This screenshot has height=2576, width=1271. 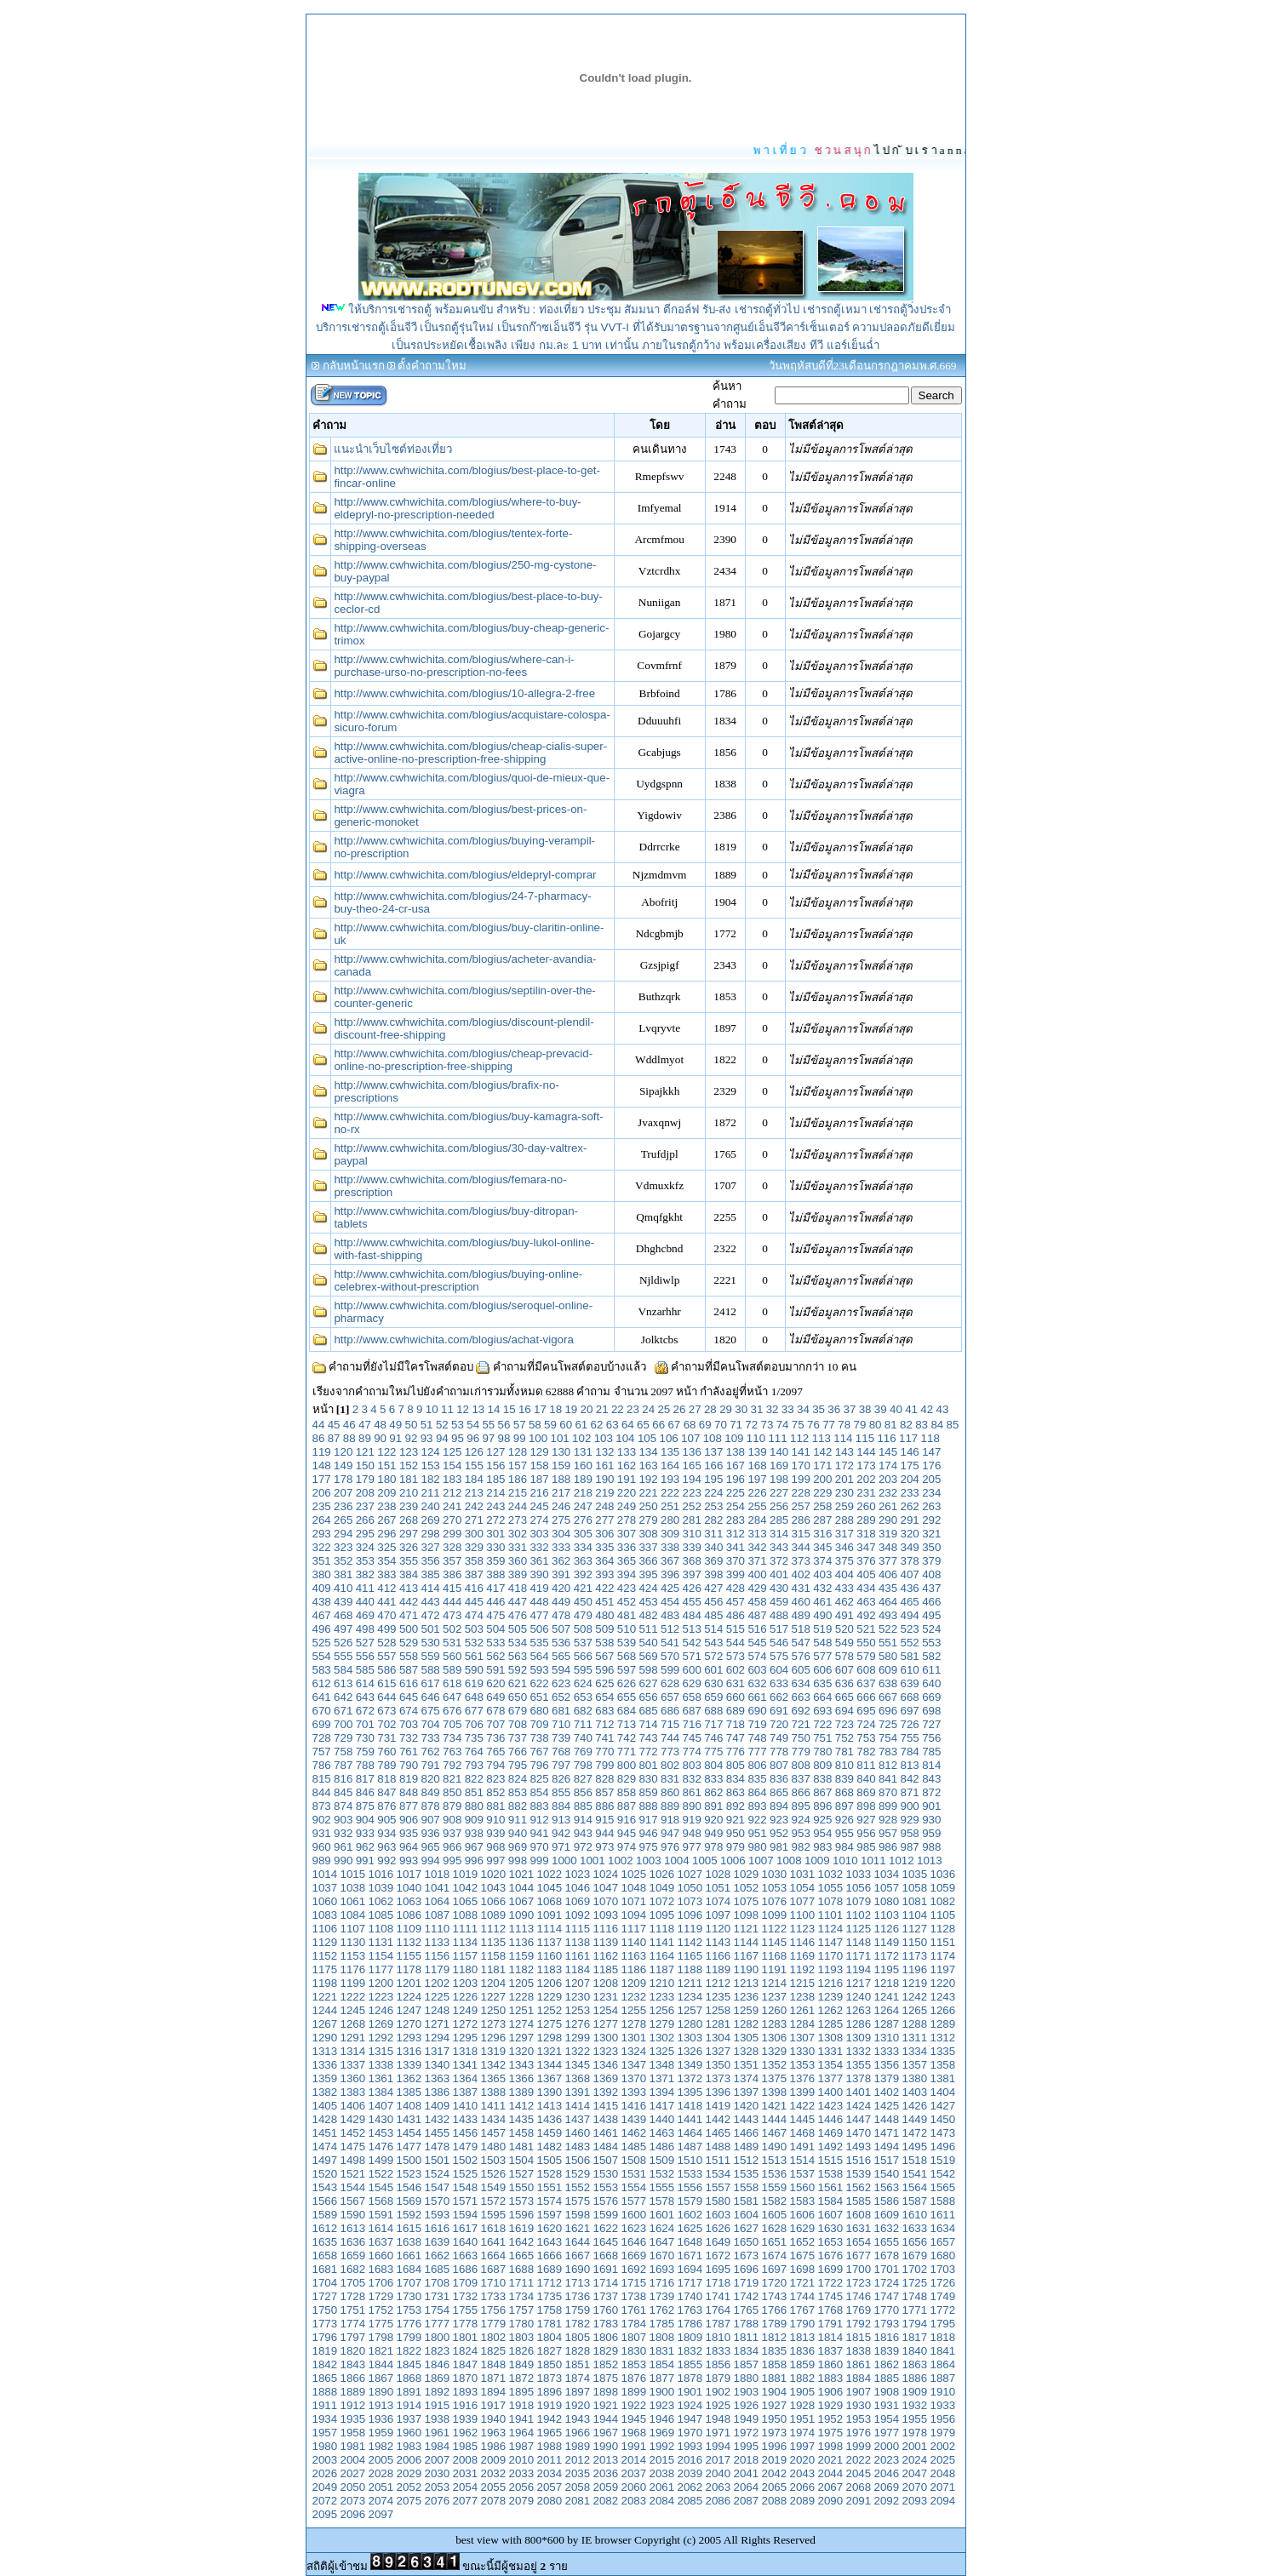 I want to click on 127, so click(x=495, y=1451).